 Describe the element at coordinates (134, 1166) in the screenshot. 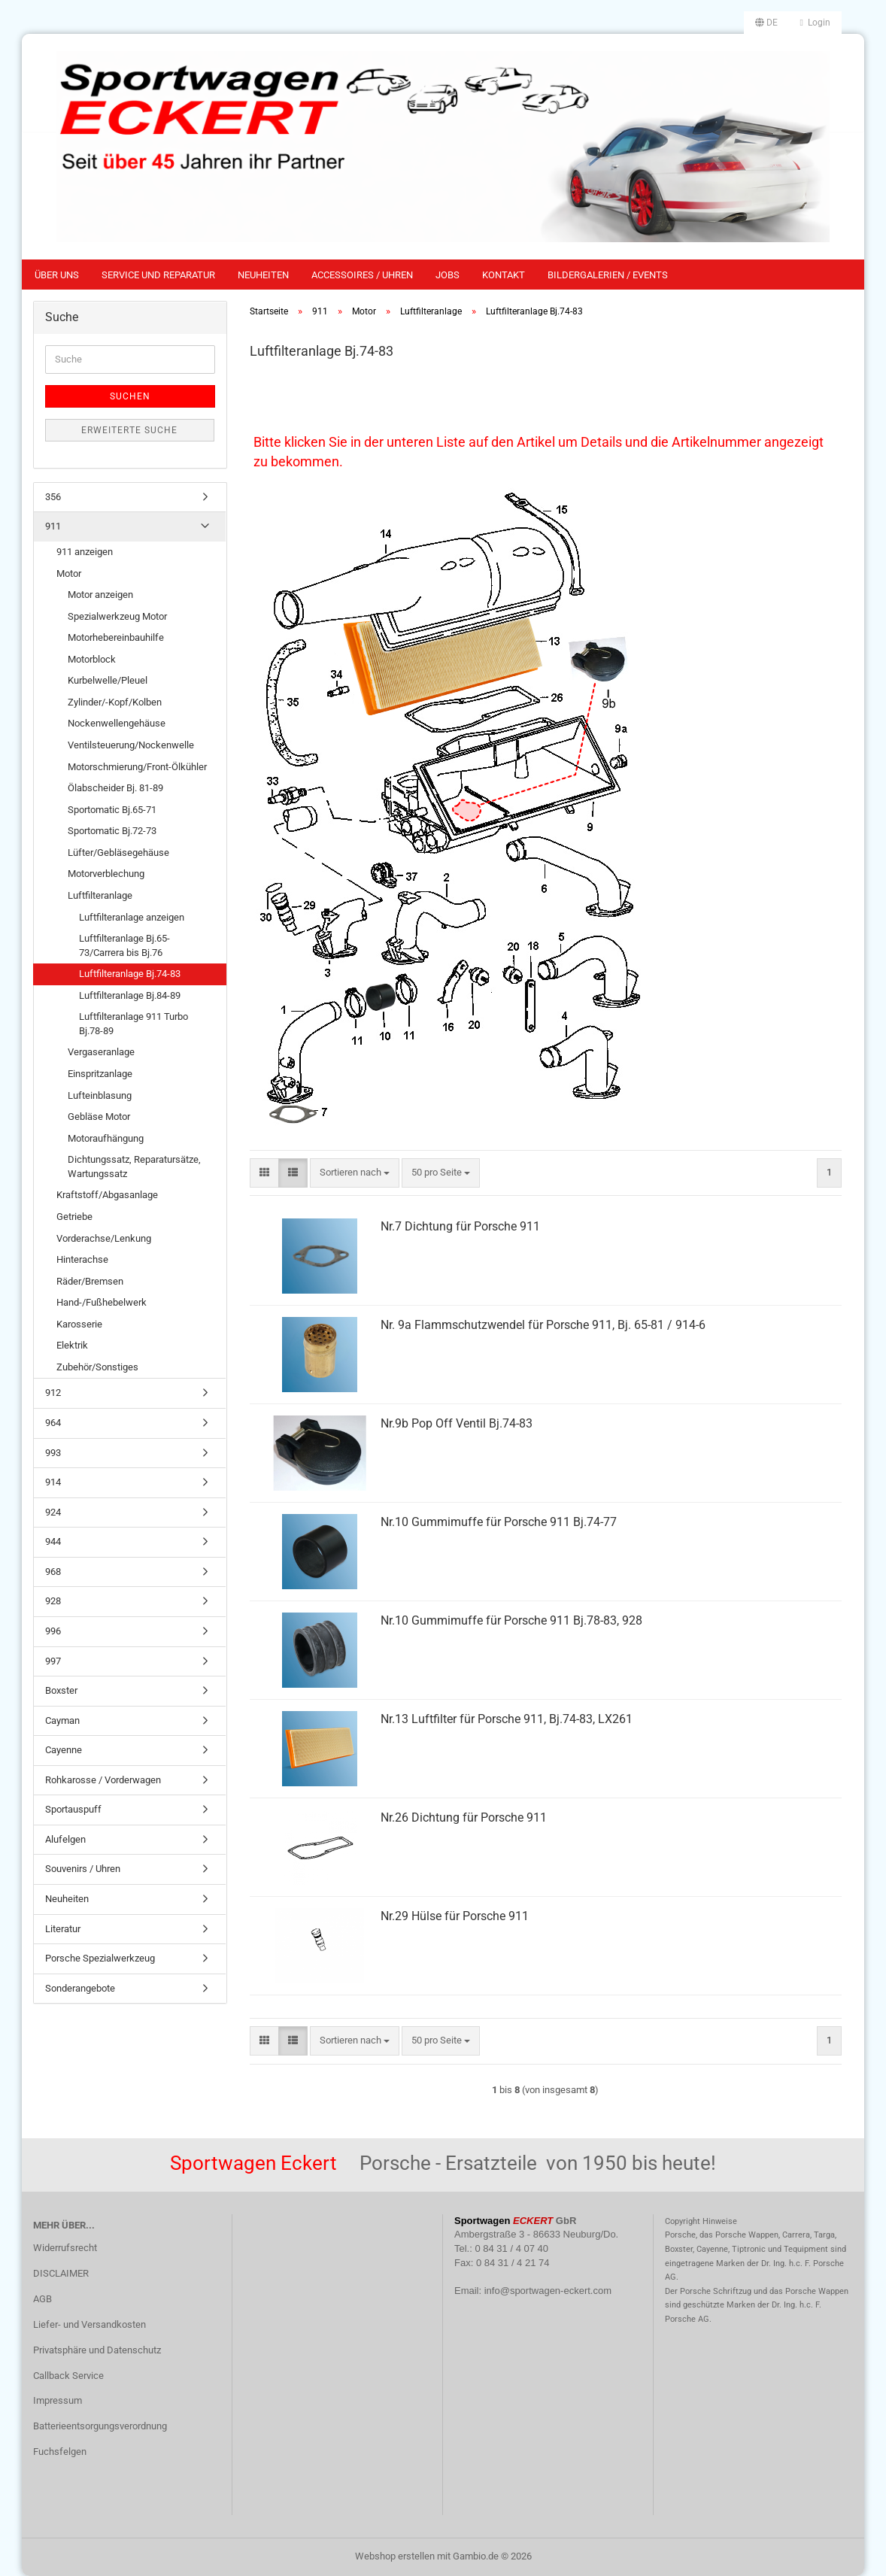

I see `Dichtungssatz, Reparatursätze, Wartungssatz` at that location.